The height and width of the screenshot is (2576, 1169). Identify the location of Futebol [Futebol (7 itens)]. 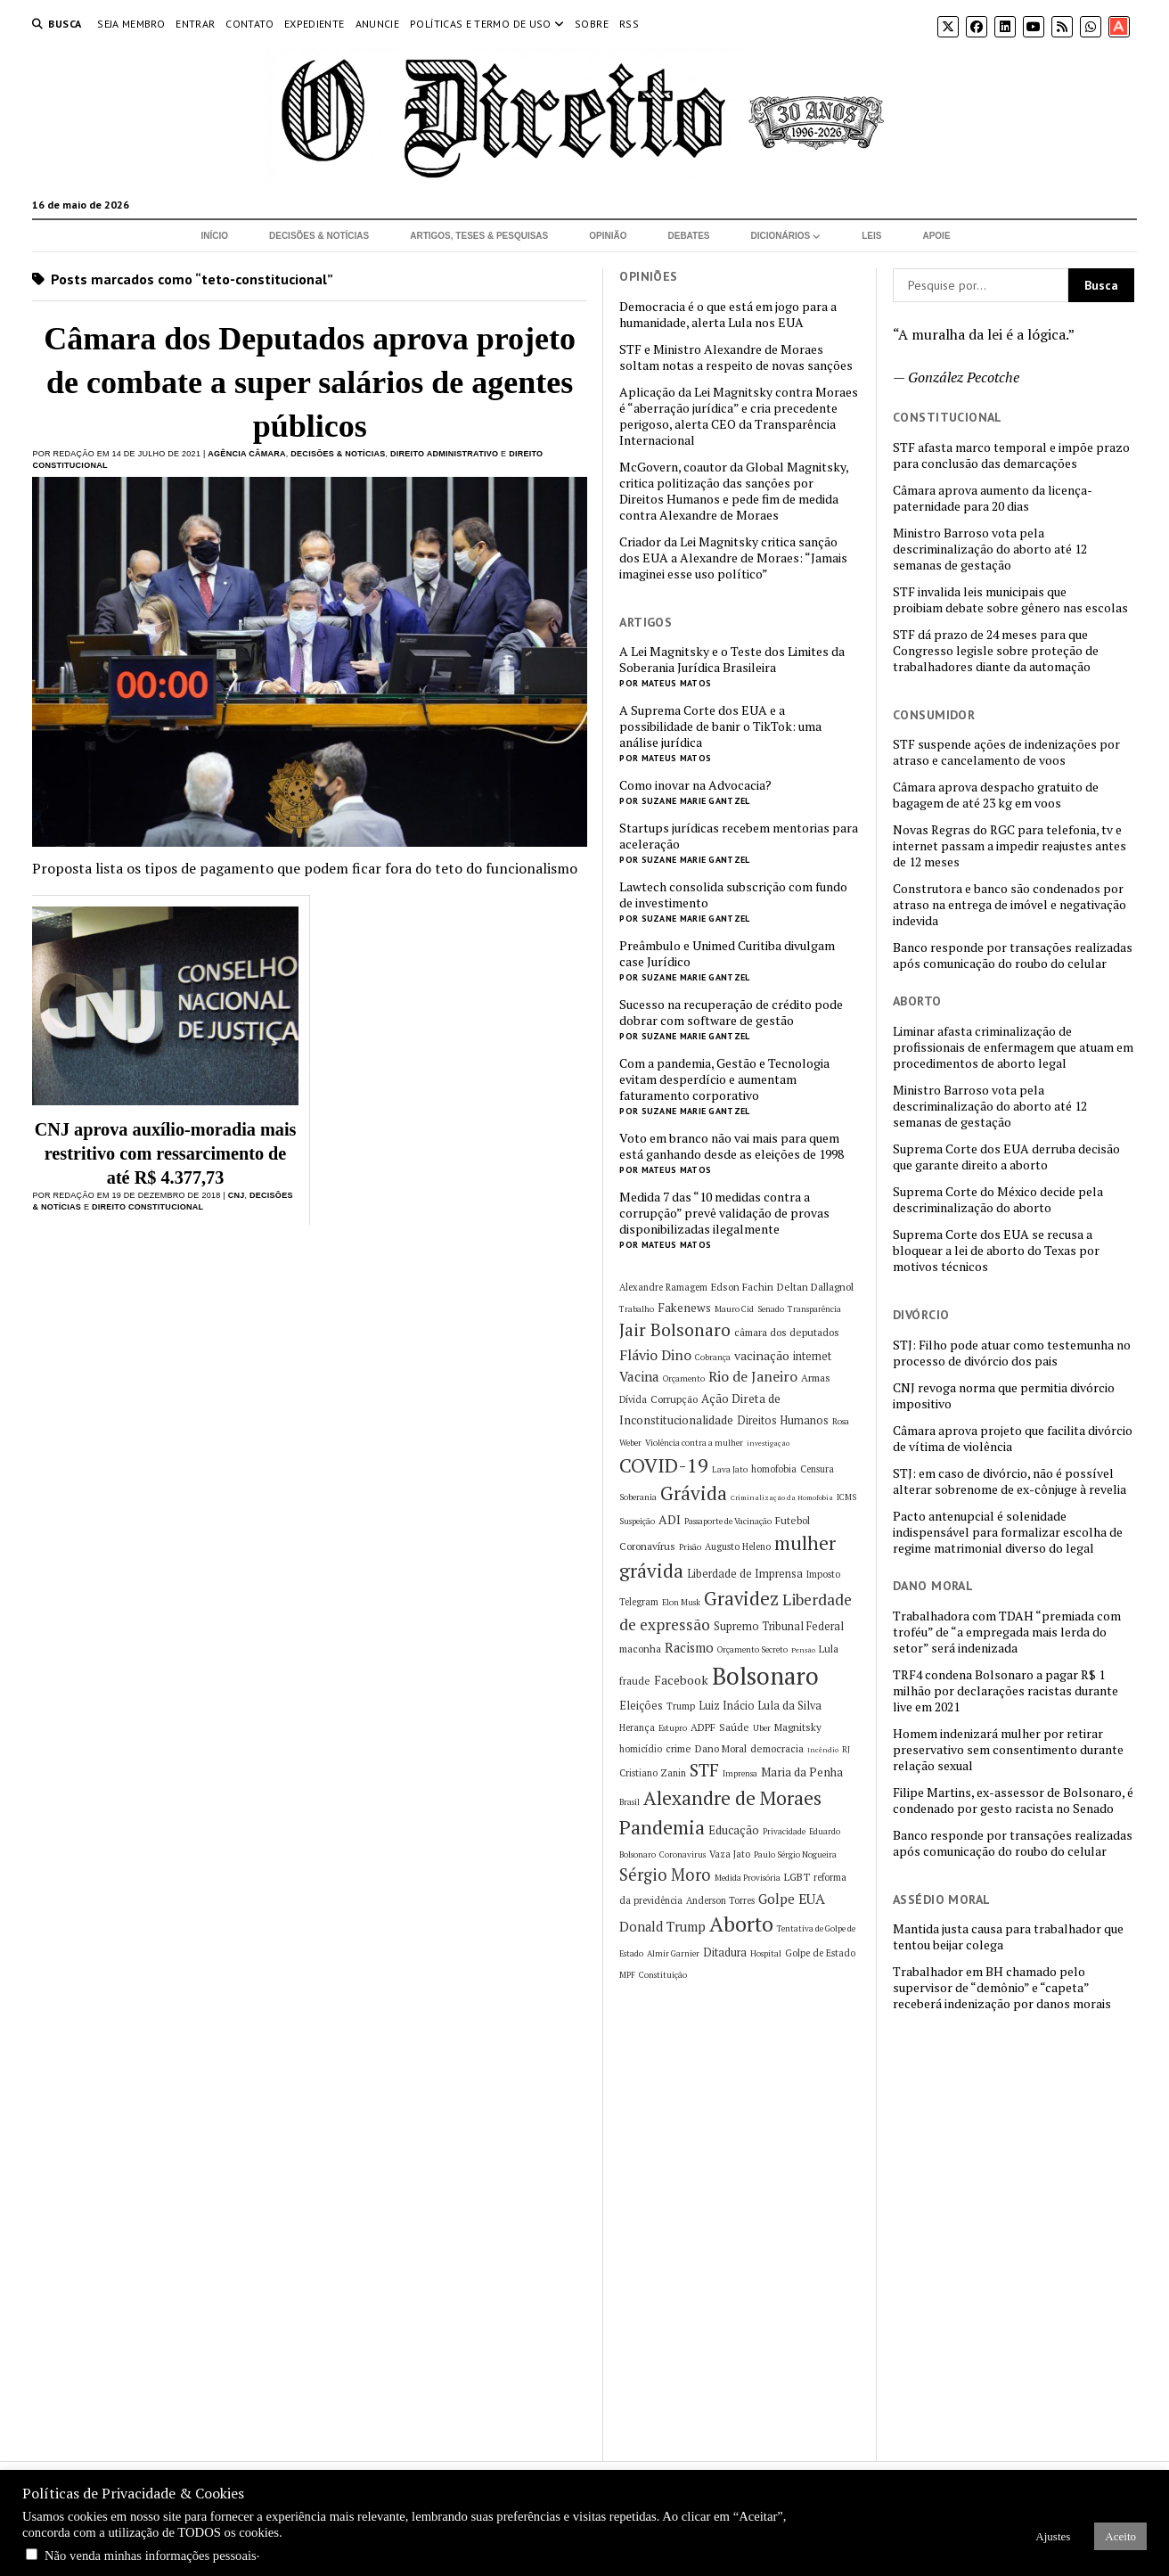
(792, 1520).